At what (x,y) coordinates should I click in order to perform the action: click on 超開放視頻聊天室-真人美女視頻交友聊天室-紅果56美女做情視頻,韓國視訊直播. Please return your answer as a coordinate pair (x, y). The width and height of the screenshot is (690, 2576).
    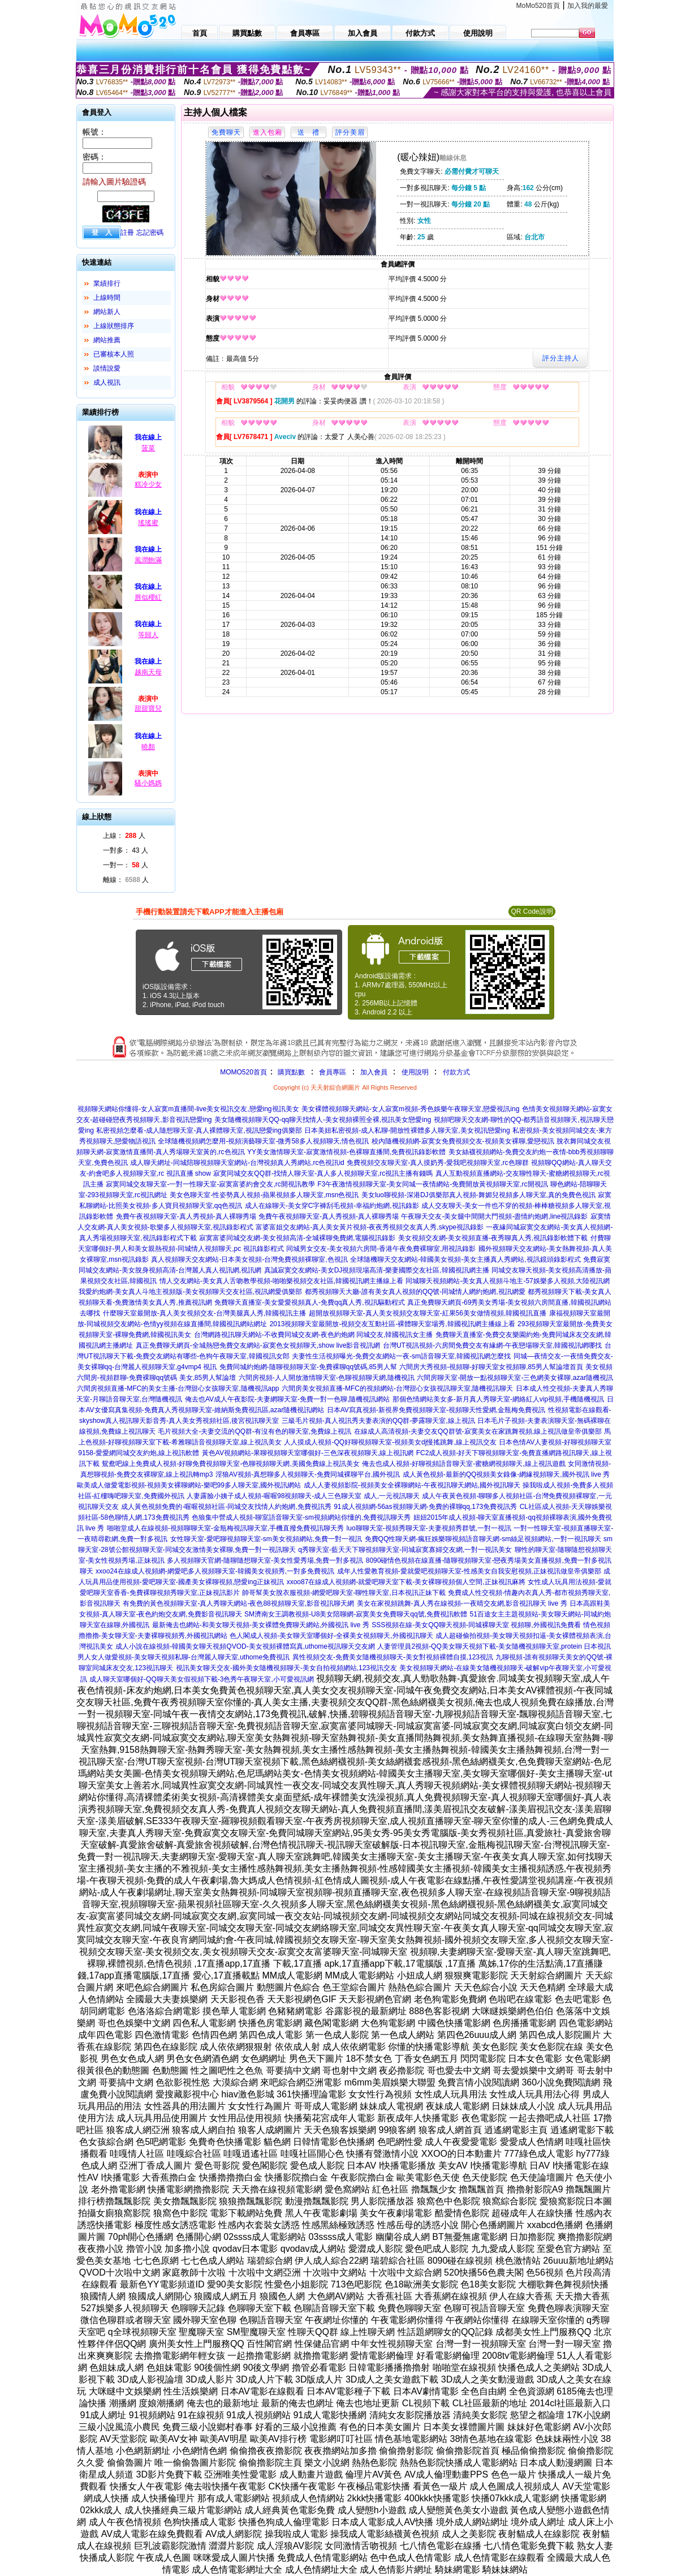
    Looking at the image, I should click on (428, 1313).